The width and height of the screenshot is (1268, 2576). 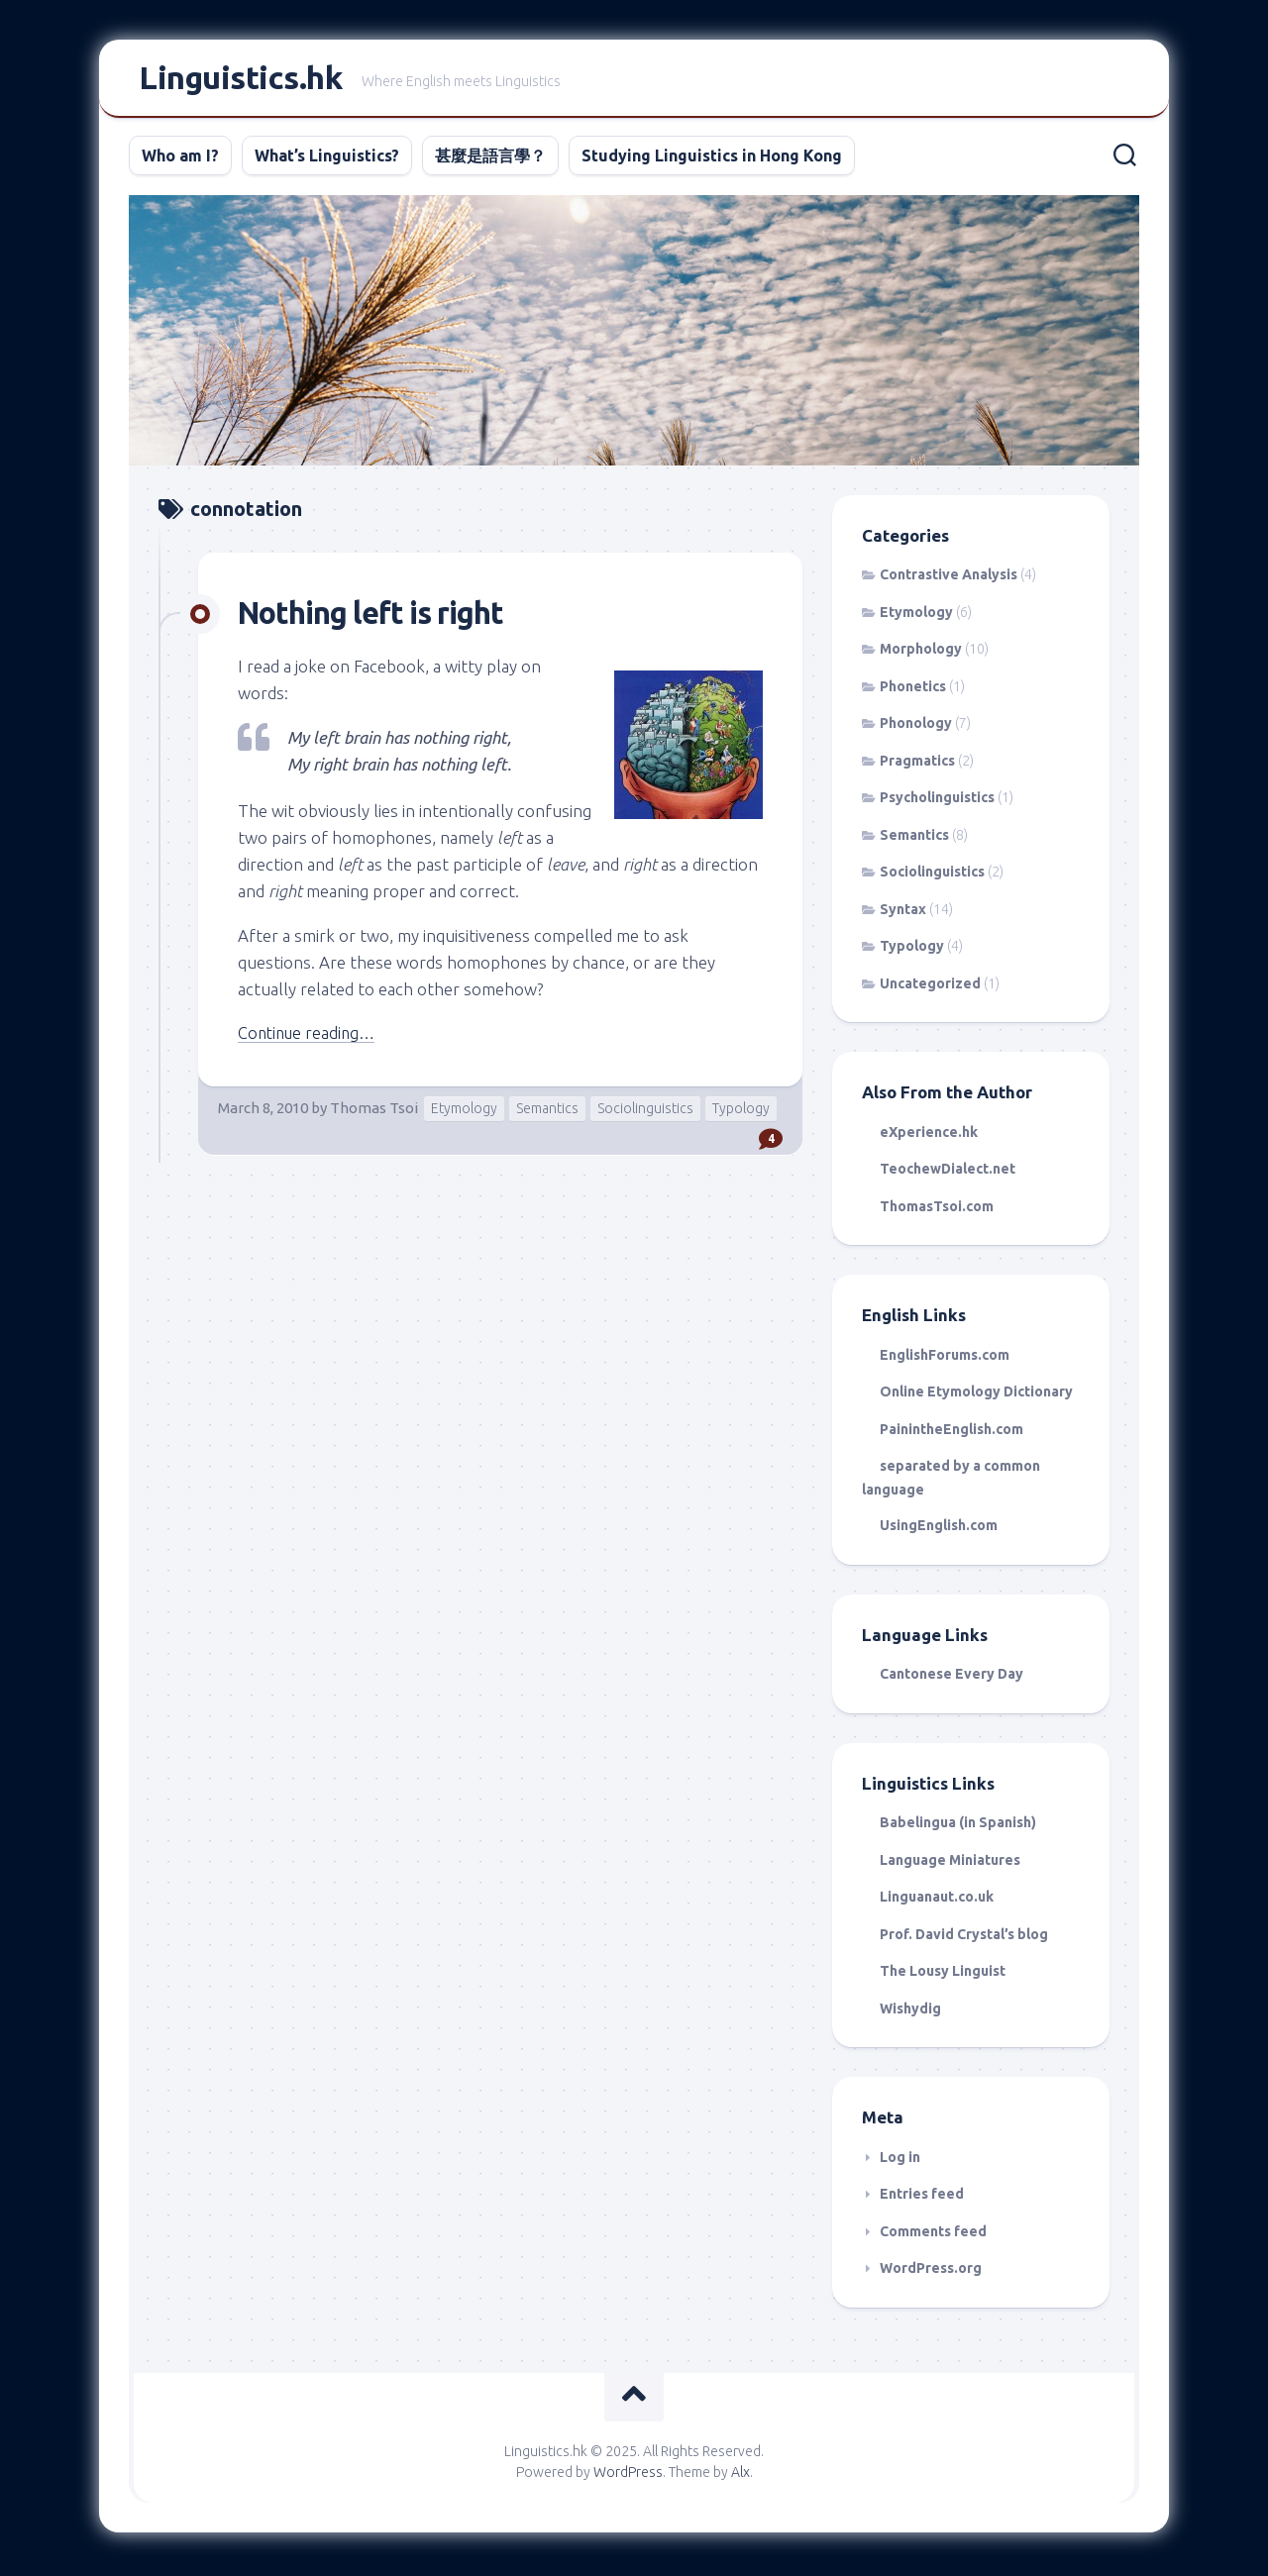 I want to click on Studying Linguistics in Hong Kong, so click(x=711, y=159).